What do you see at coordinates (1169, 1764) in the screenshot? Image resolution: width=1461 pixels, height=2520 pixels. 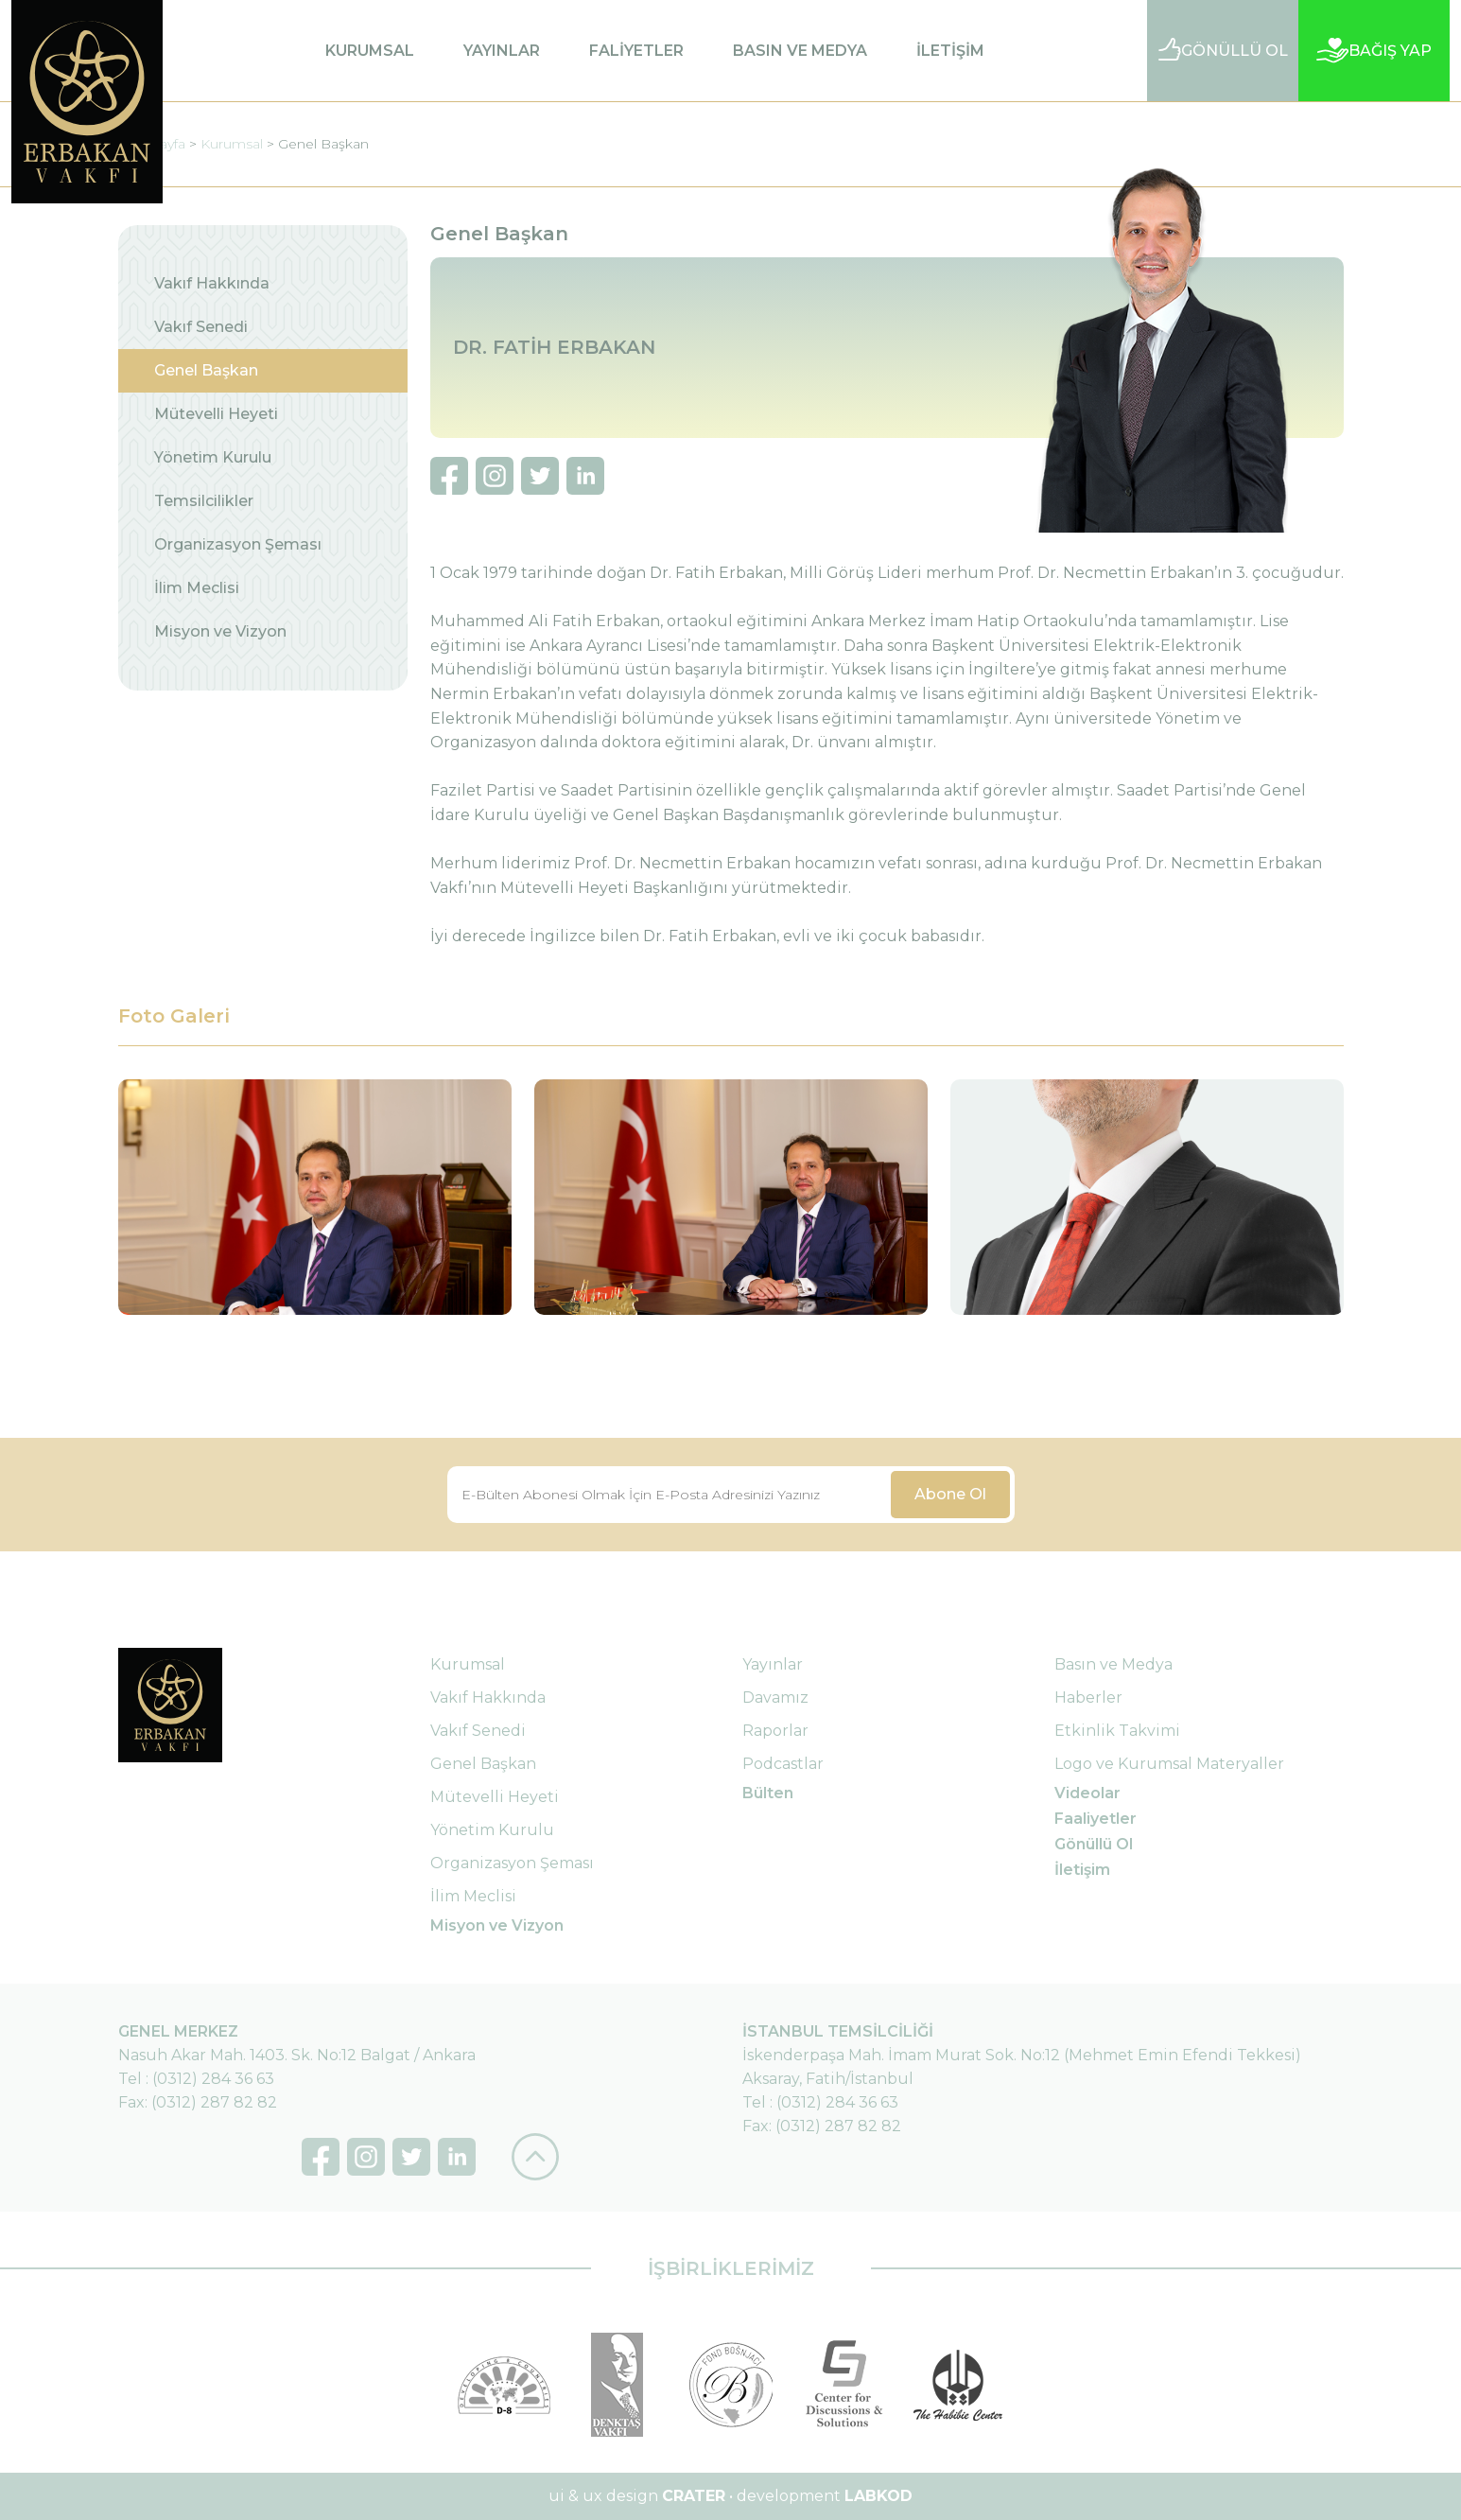 I see `Logo ve Kurumsal Materyaller` at bounding box center [1169, 1764].